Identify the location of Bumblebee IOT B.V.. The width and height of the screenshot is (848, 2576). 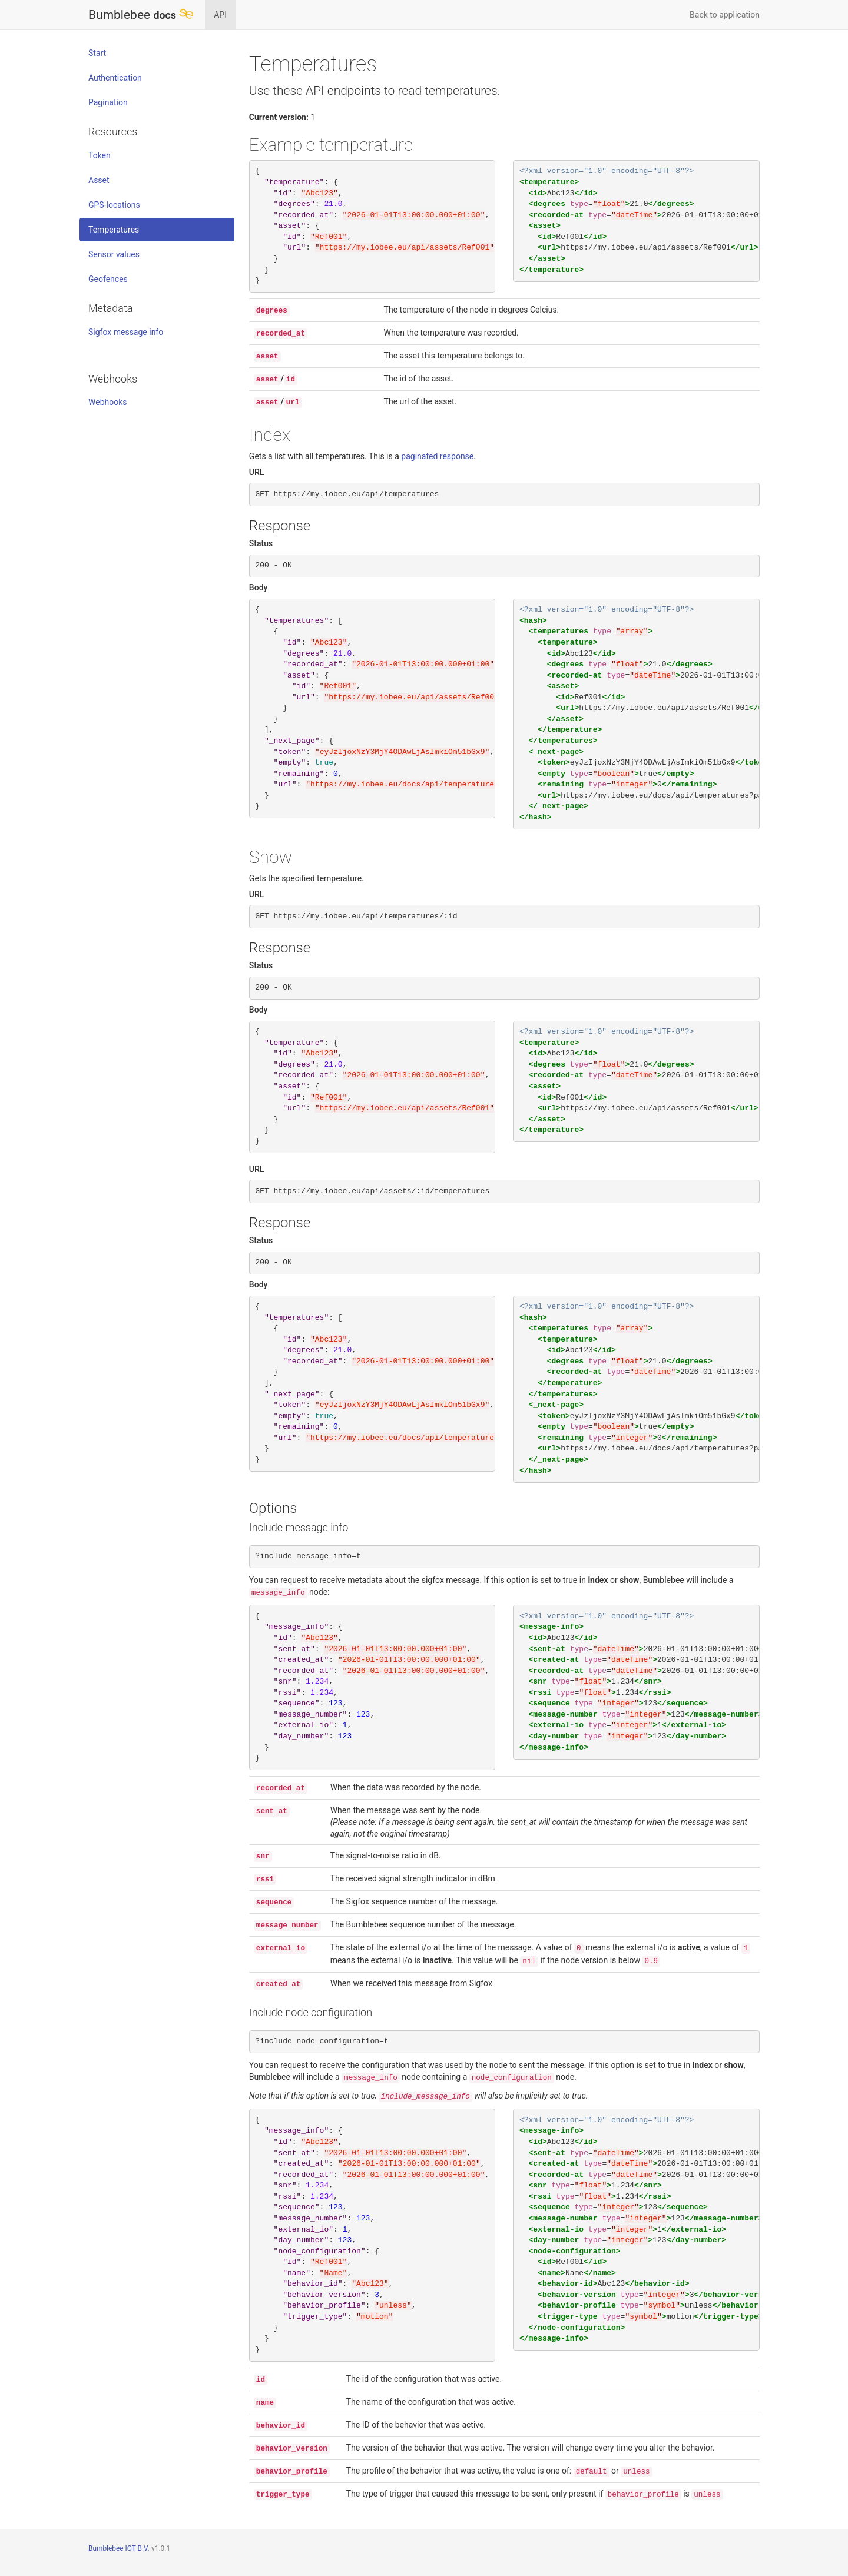
(119, 2548).